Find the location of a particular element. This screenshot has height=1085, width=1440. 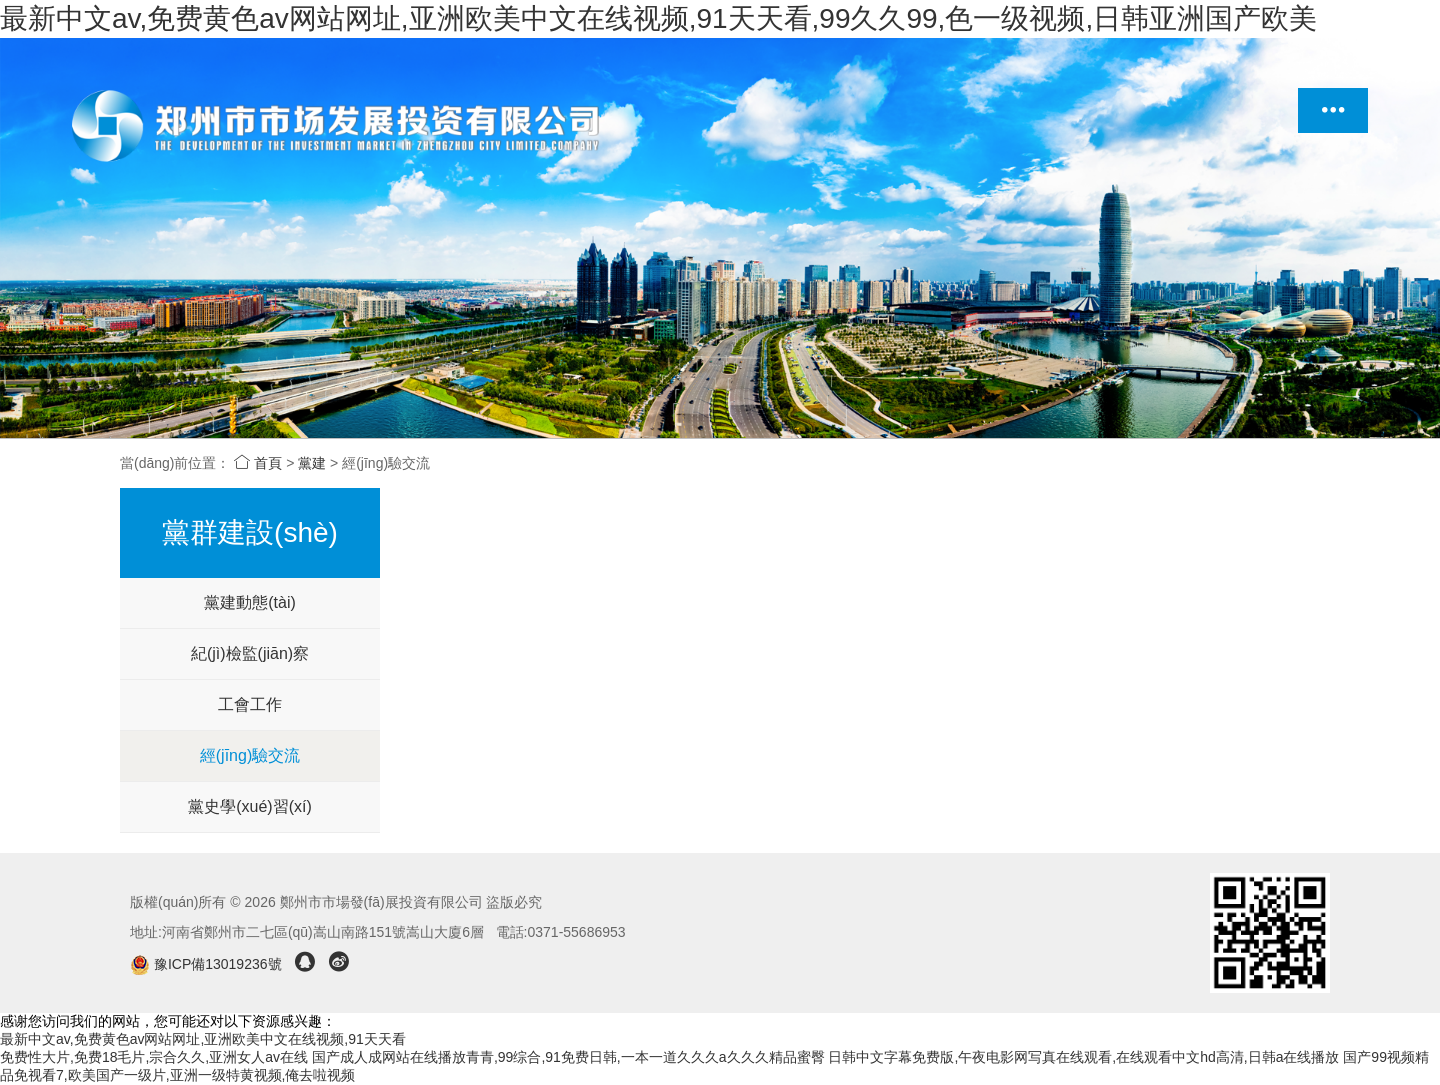

最新中文av,免费黄色av网站网址,亚洲欧美中文在线视频,91天天看 is located at coordinates (203, 1039).